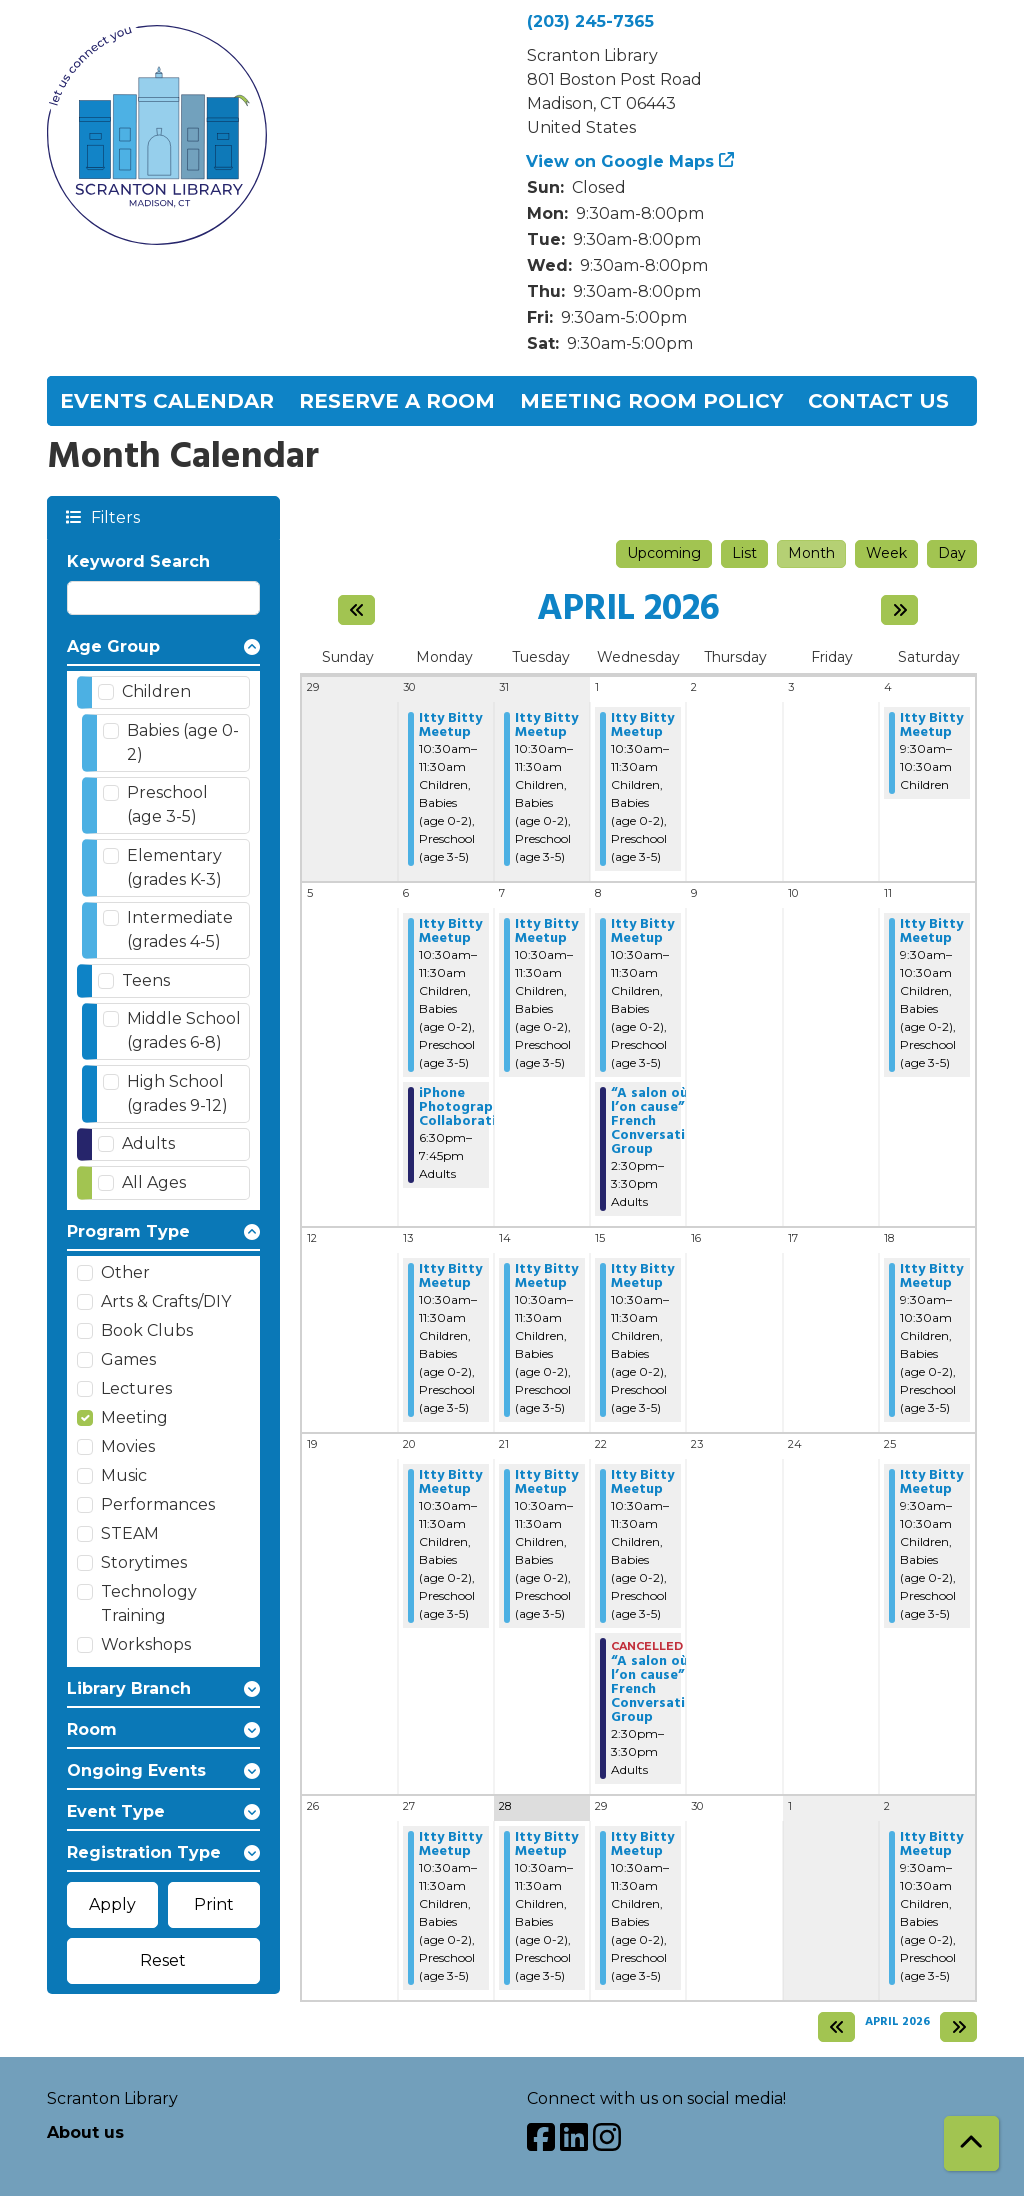 Image resolution: width=1024 pixels, height=2196 pixels. I want to click on Itty Bitty Meetup [View Details - "Itty Bitty Meetup" on Wednesday, April 8, 2026 @ 10:30am], so click(642, 932).